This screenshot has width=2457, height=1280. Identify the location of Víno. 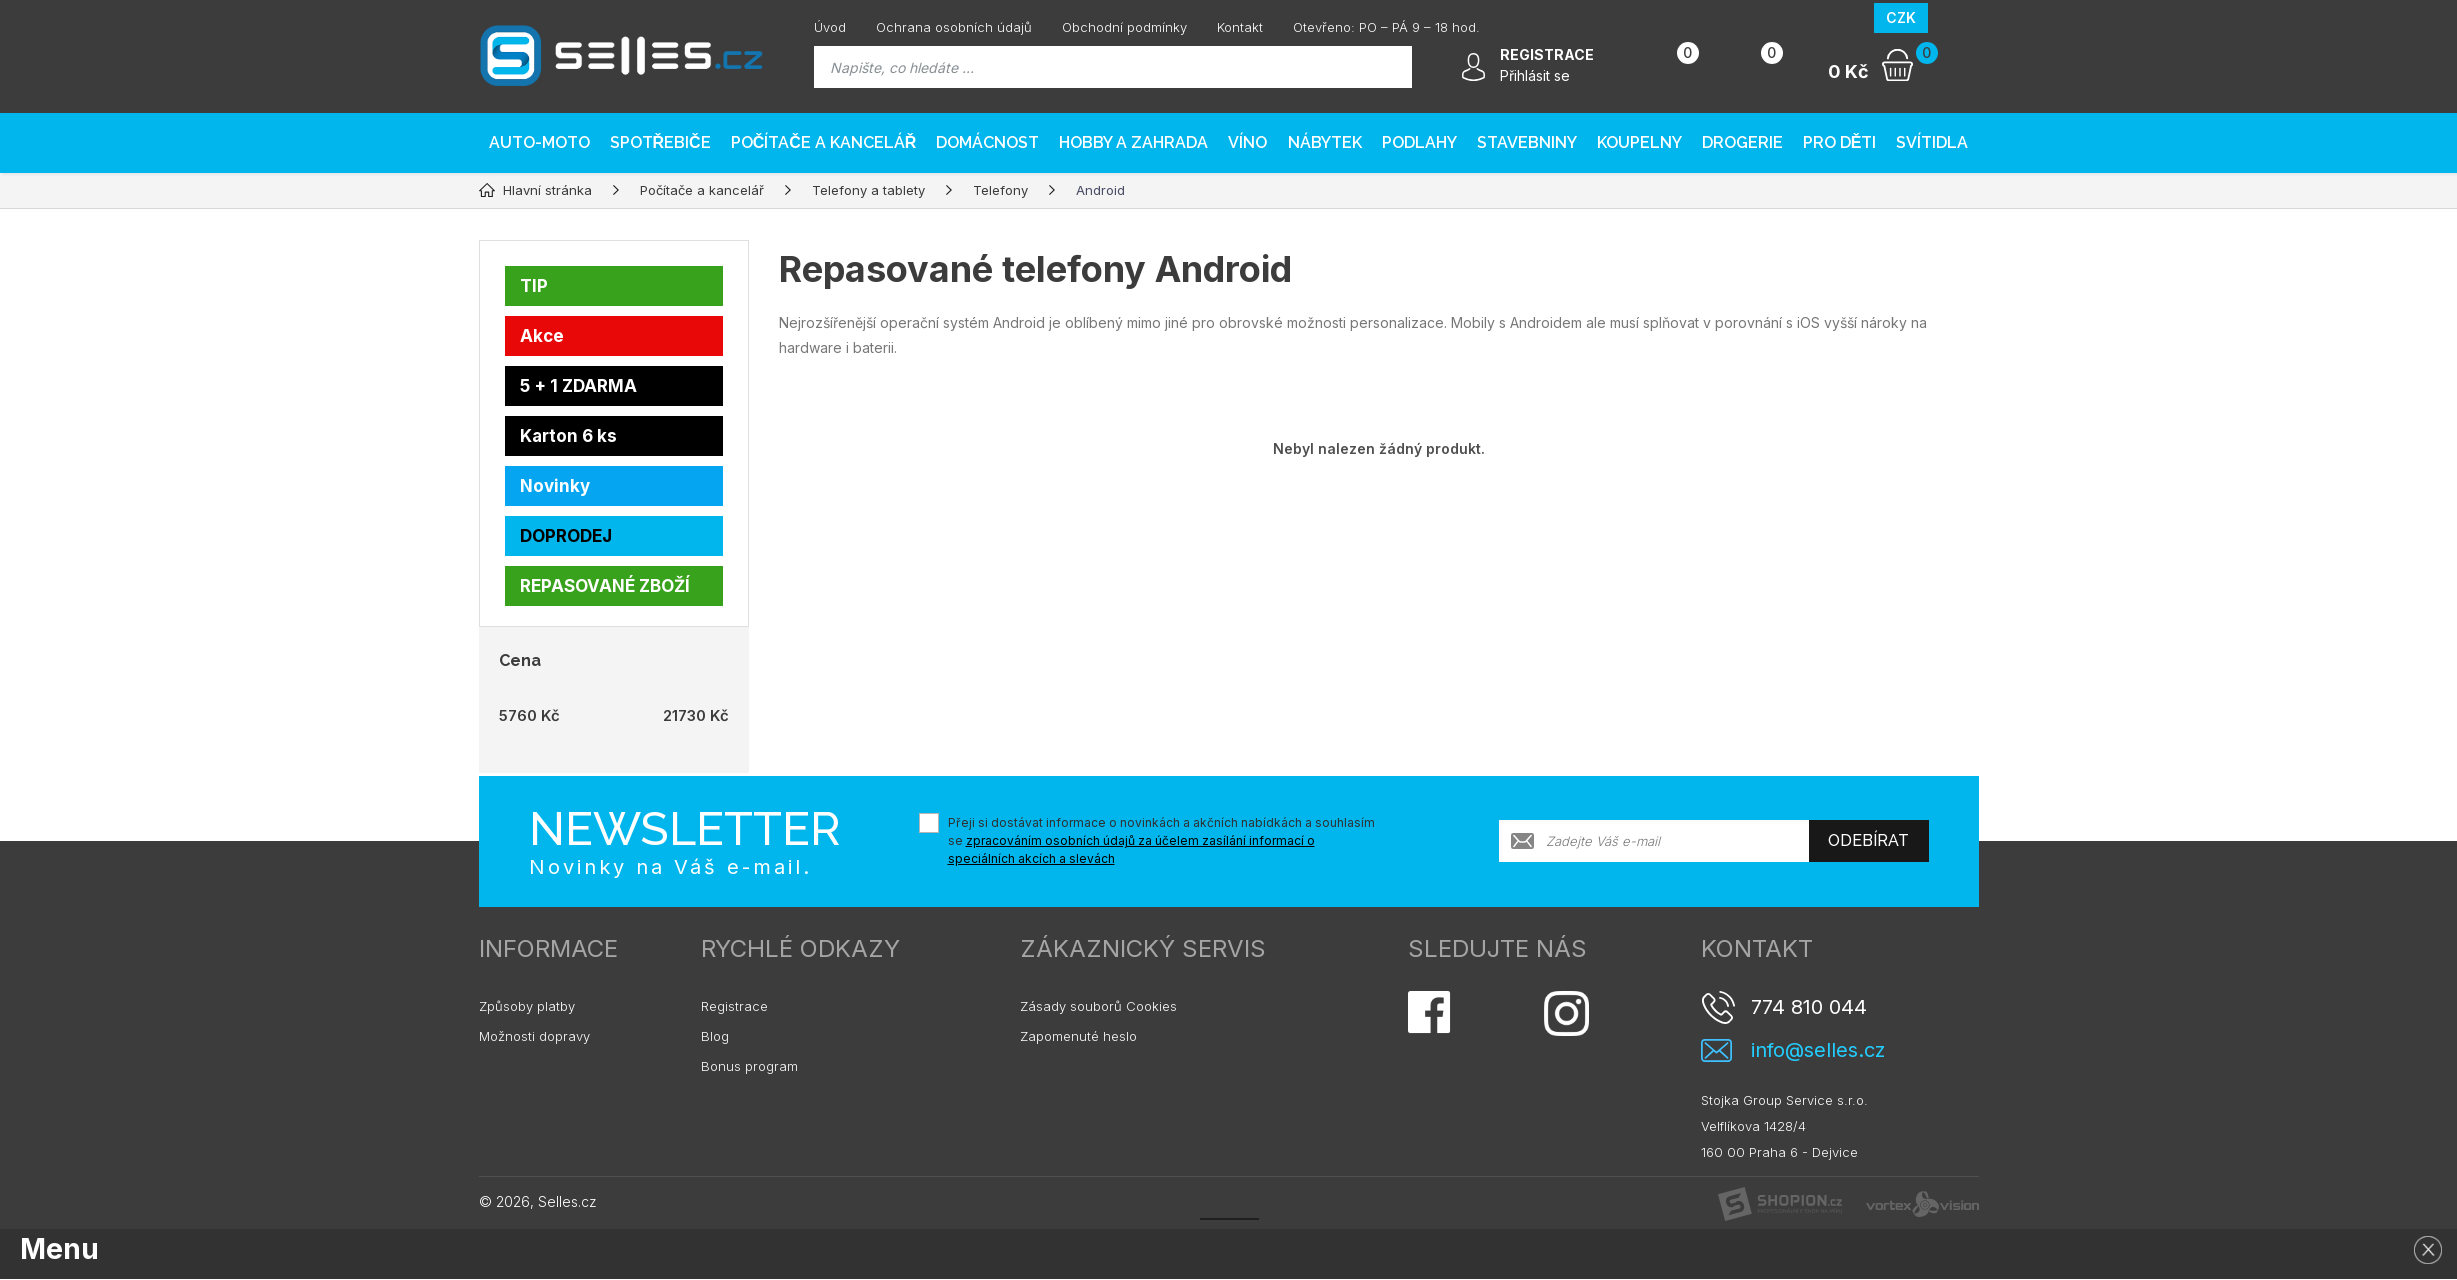
(1247, 142).